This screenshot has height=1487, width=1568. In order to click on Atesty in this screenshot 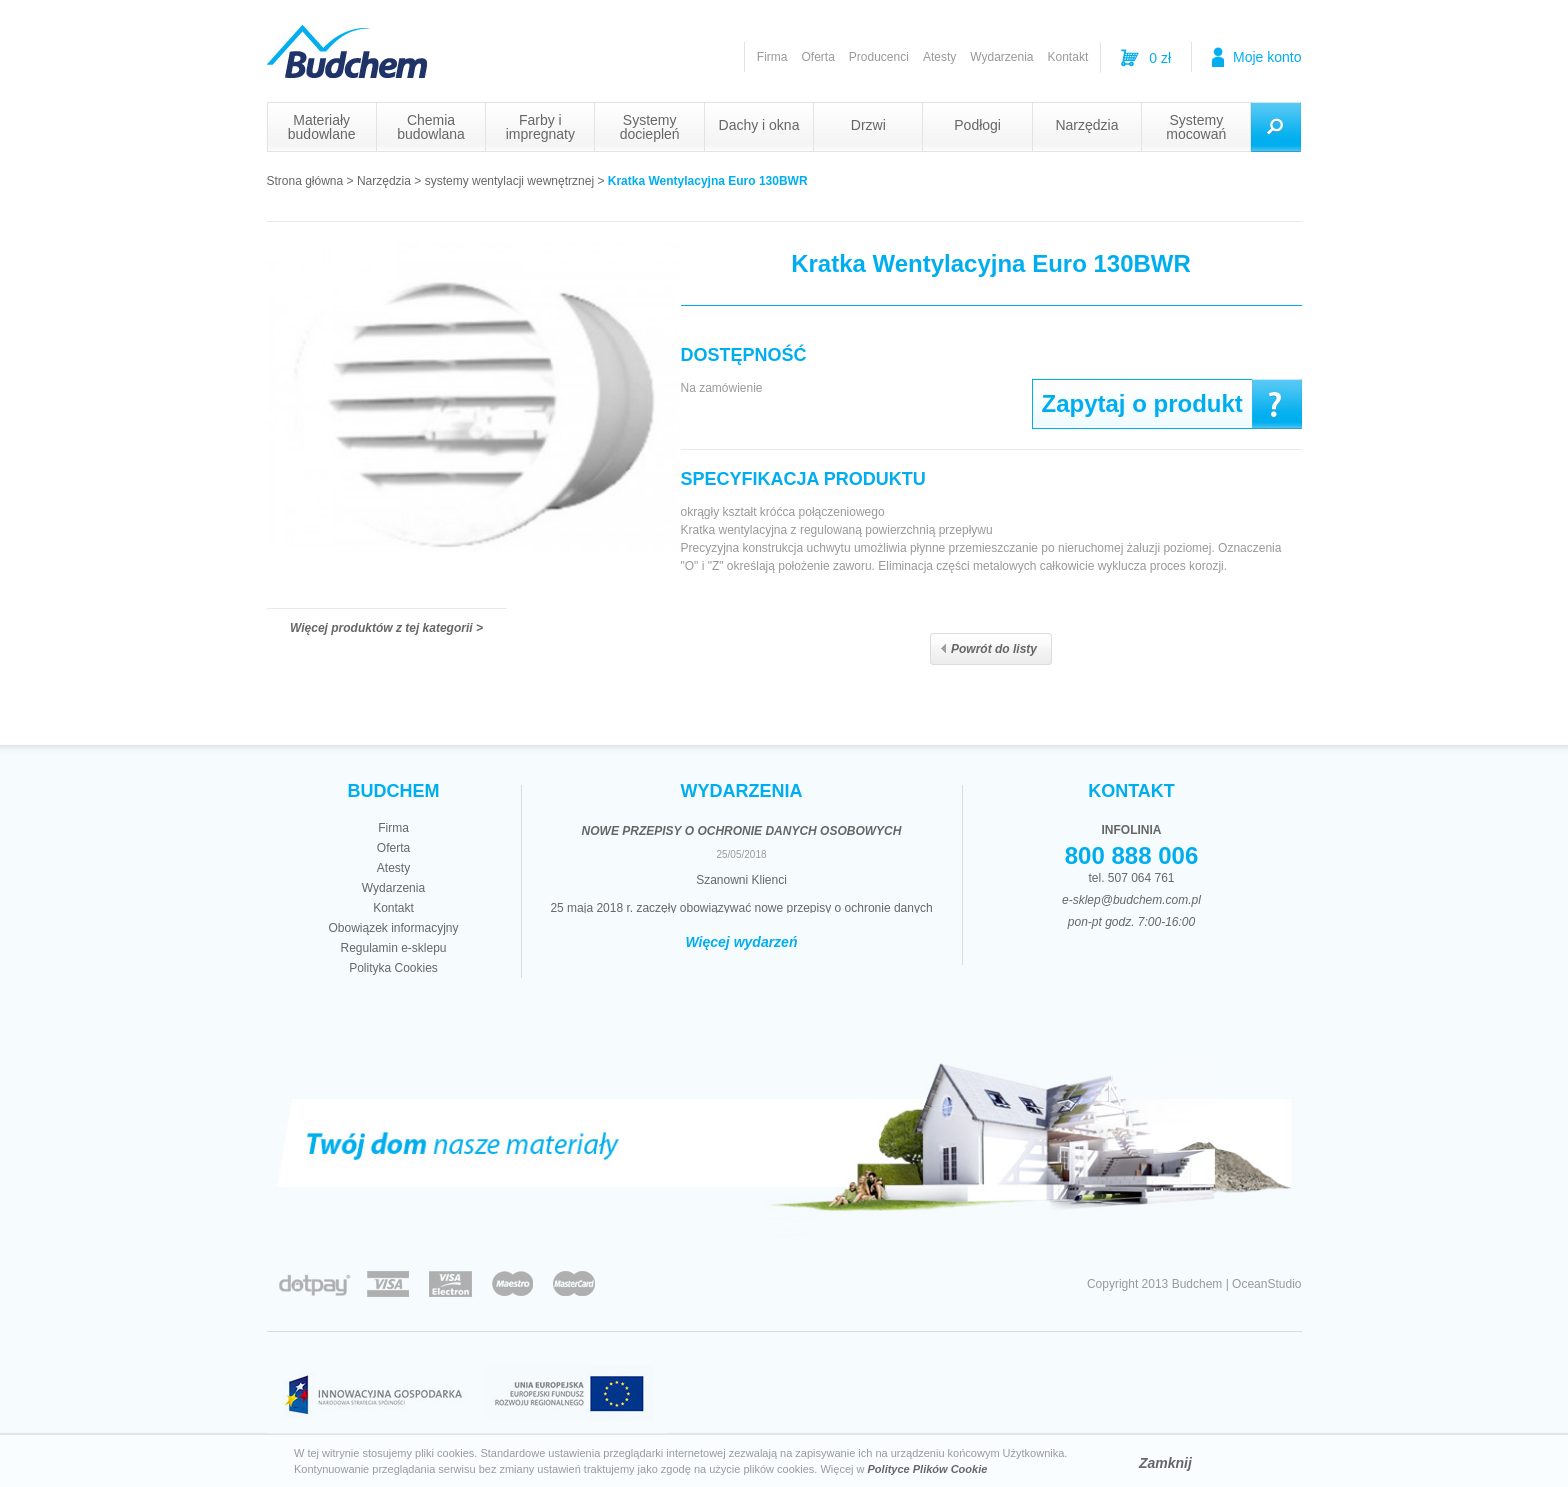, I will do `click(939, 57)`.